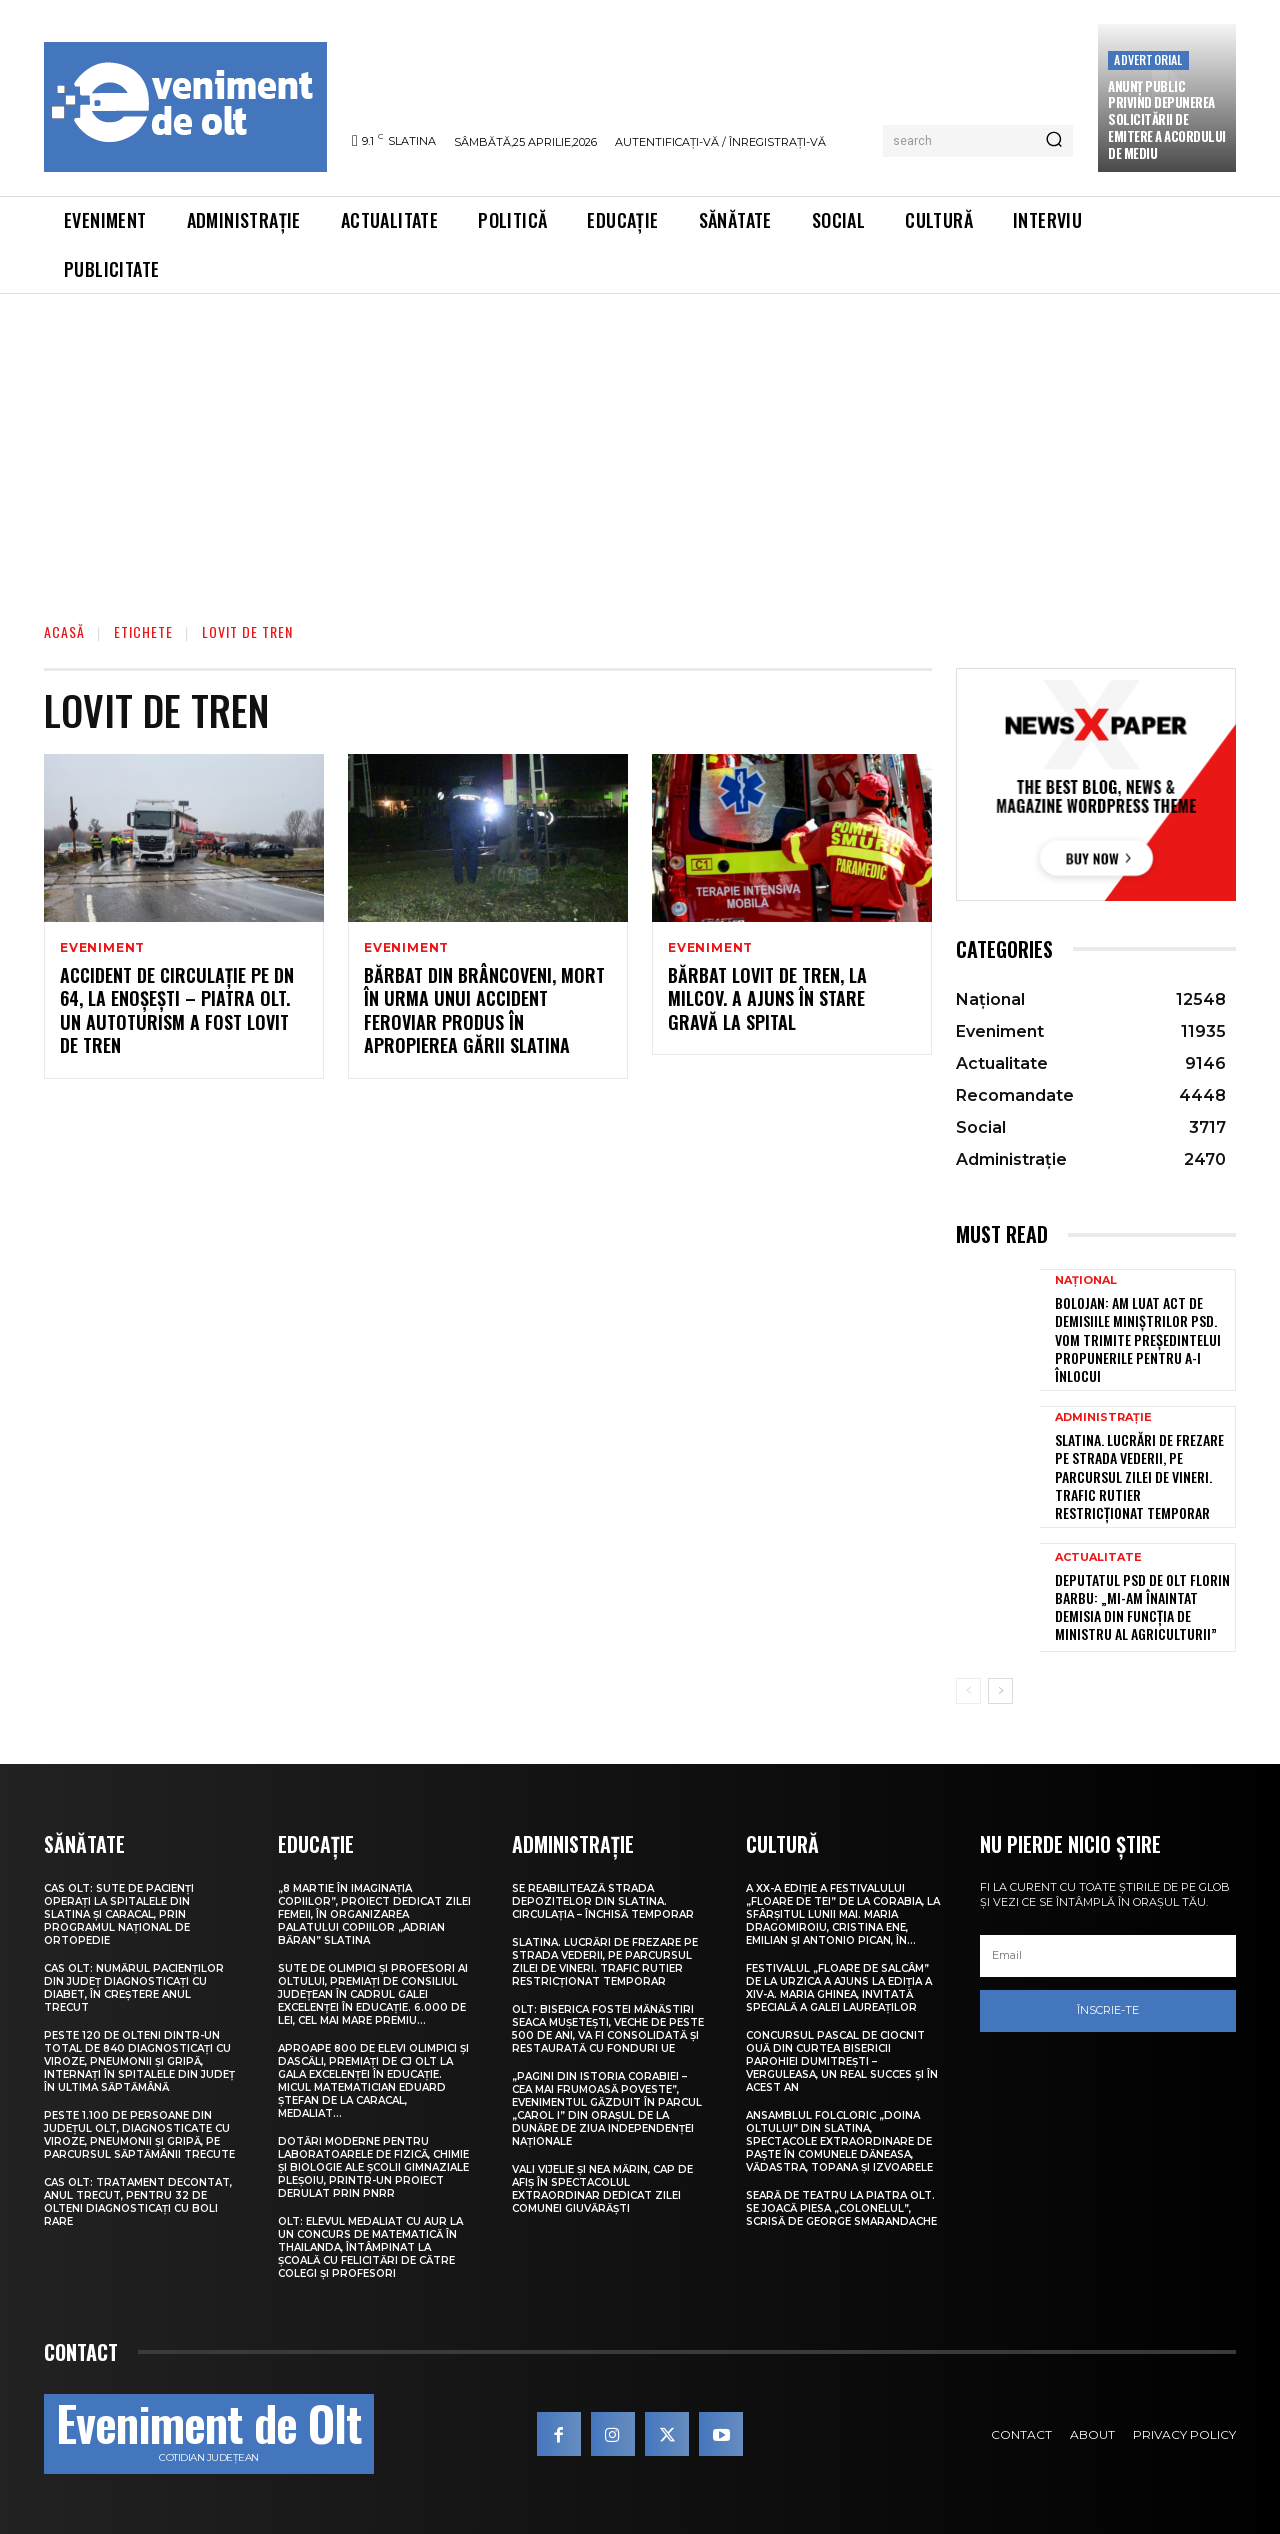 This screenshot has width=1280, height=2534. Describe the element at coordinates (842, 2061) in the screenshot. I see `Concursul pascal de ciocnit ouă din curtea bisericii Parohiei Dumitrești – Verguleasa, un real succes și în acest an` at that location.